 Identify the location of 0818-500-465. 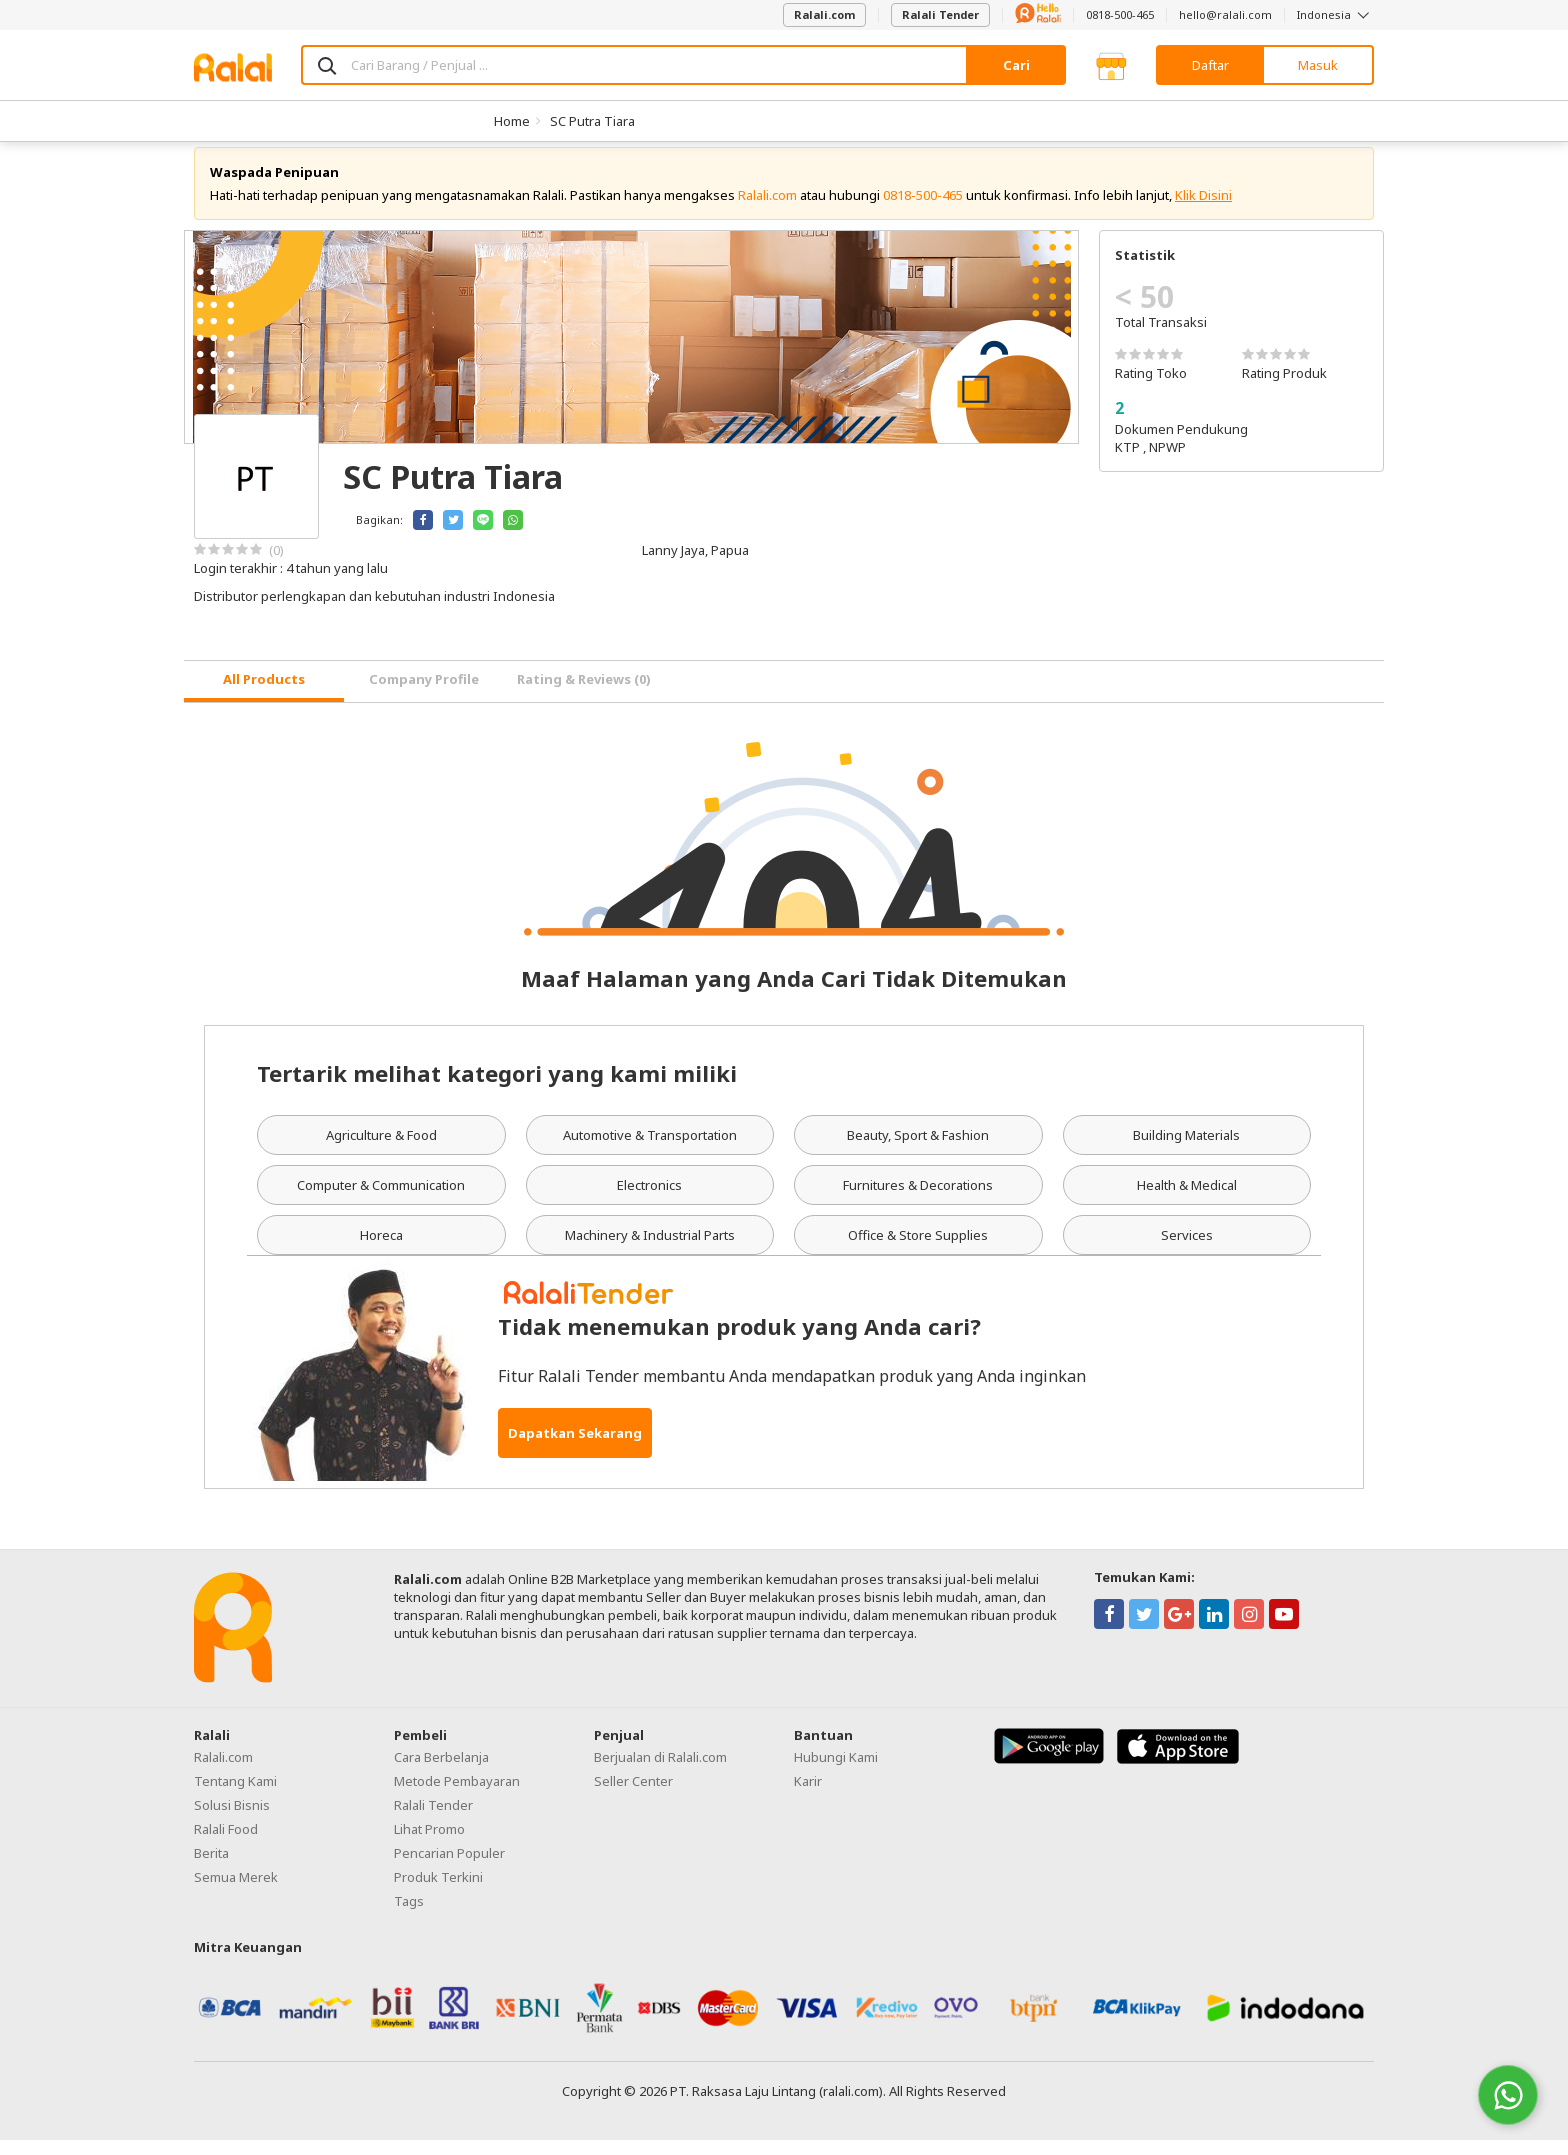
(1120, 14).